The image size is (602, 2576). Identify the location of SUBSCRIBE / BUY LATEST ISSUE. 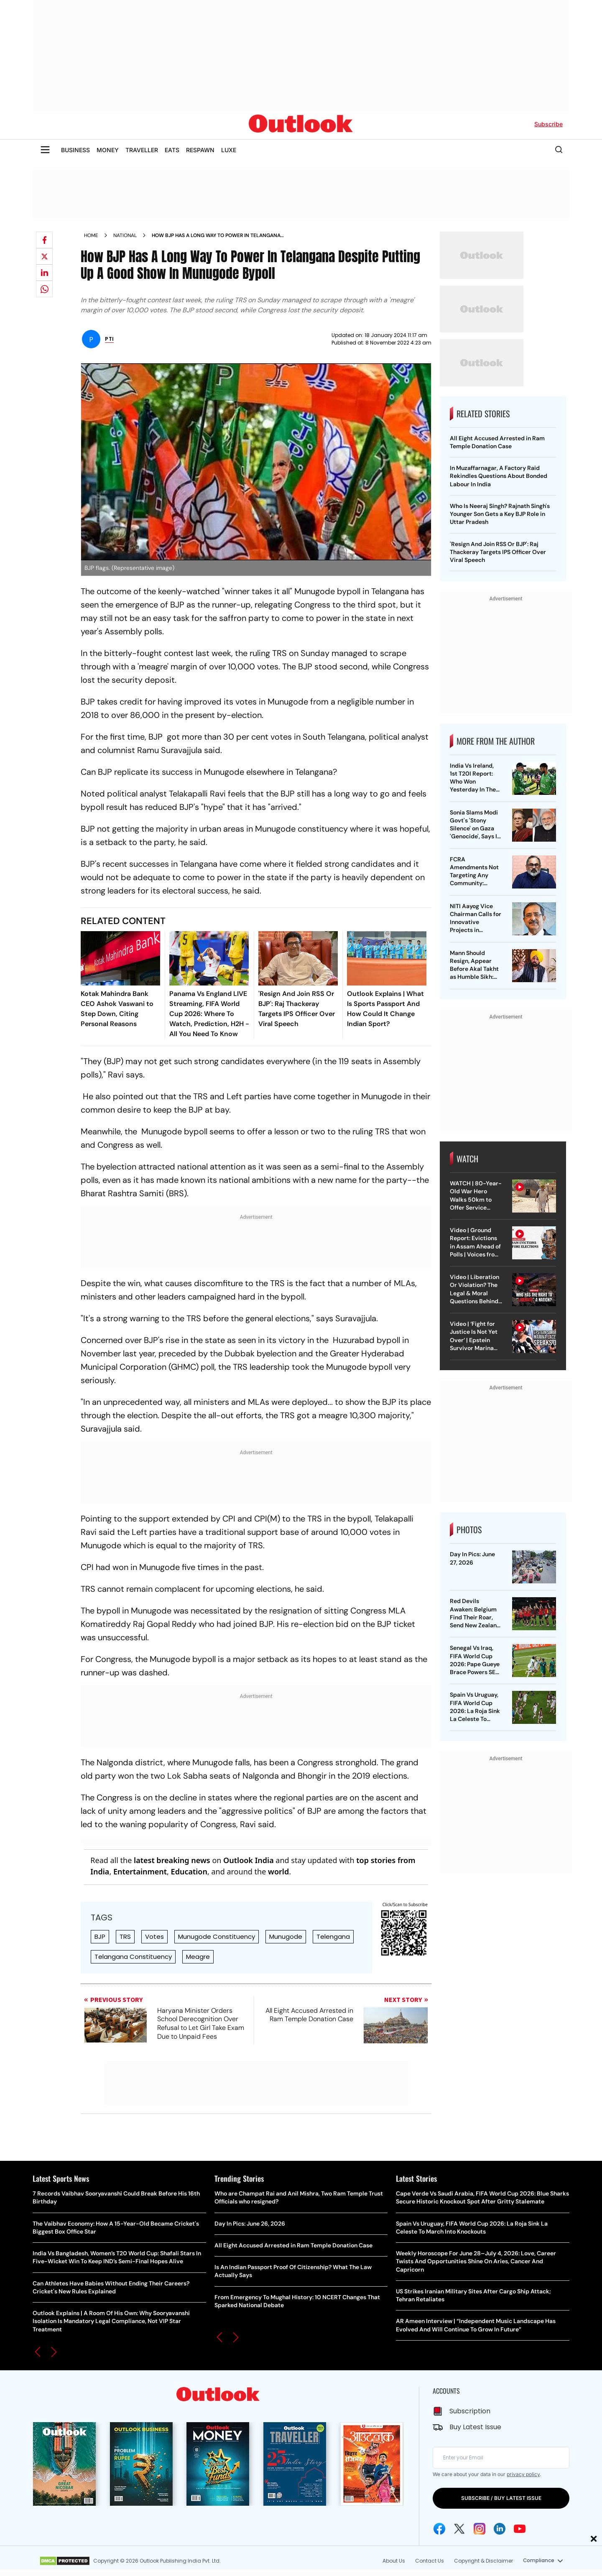
(501, 2498).